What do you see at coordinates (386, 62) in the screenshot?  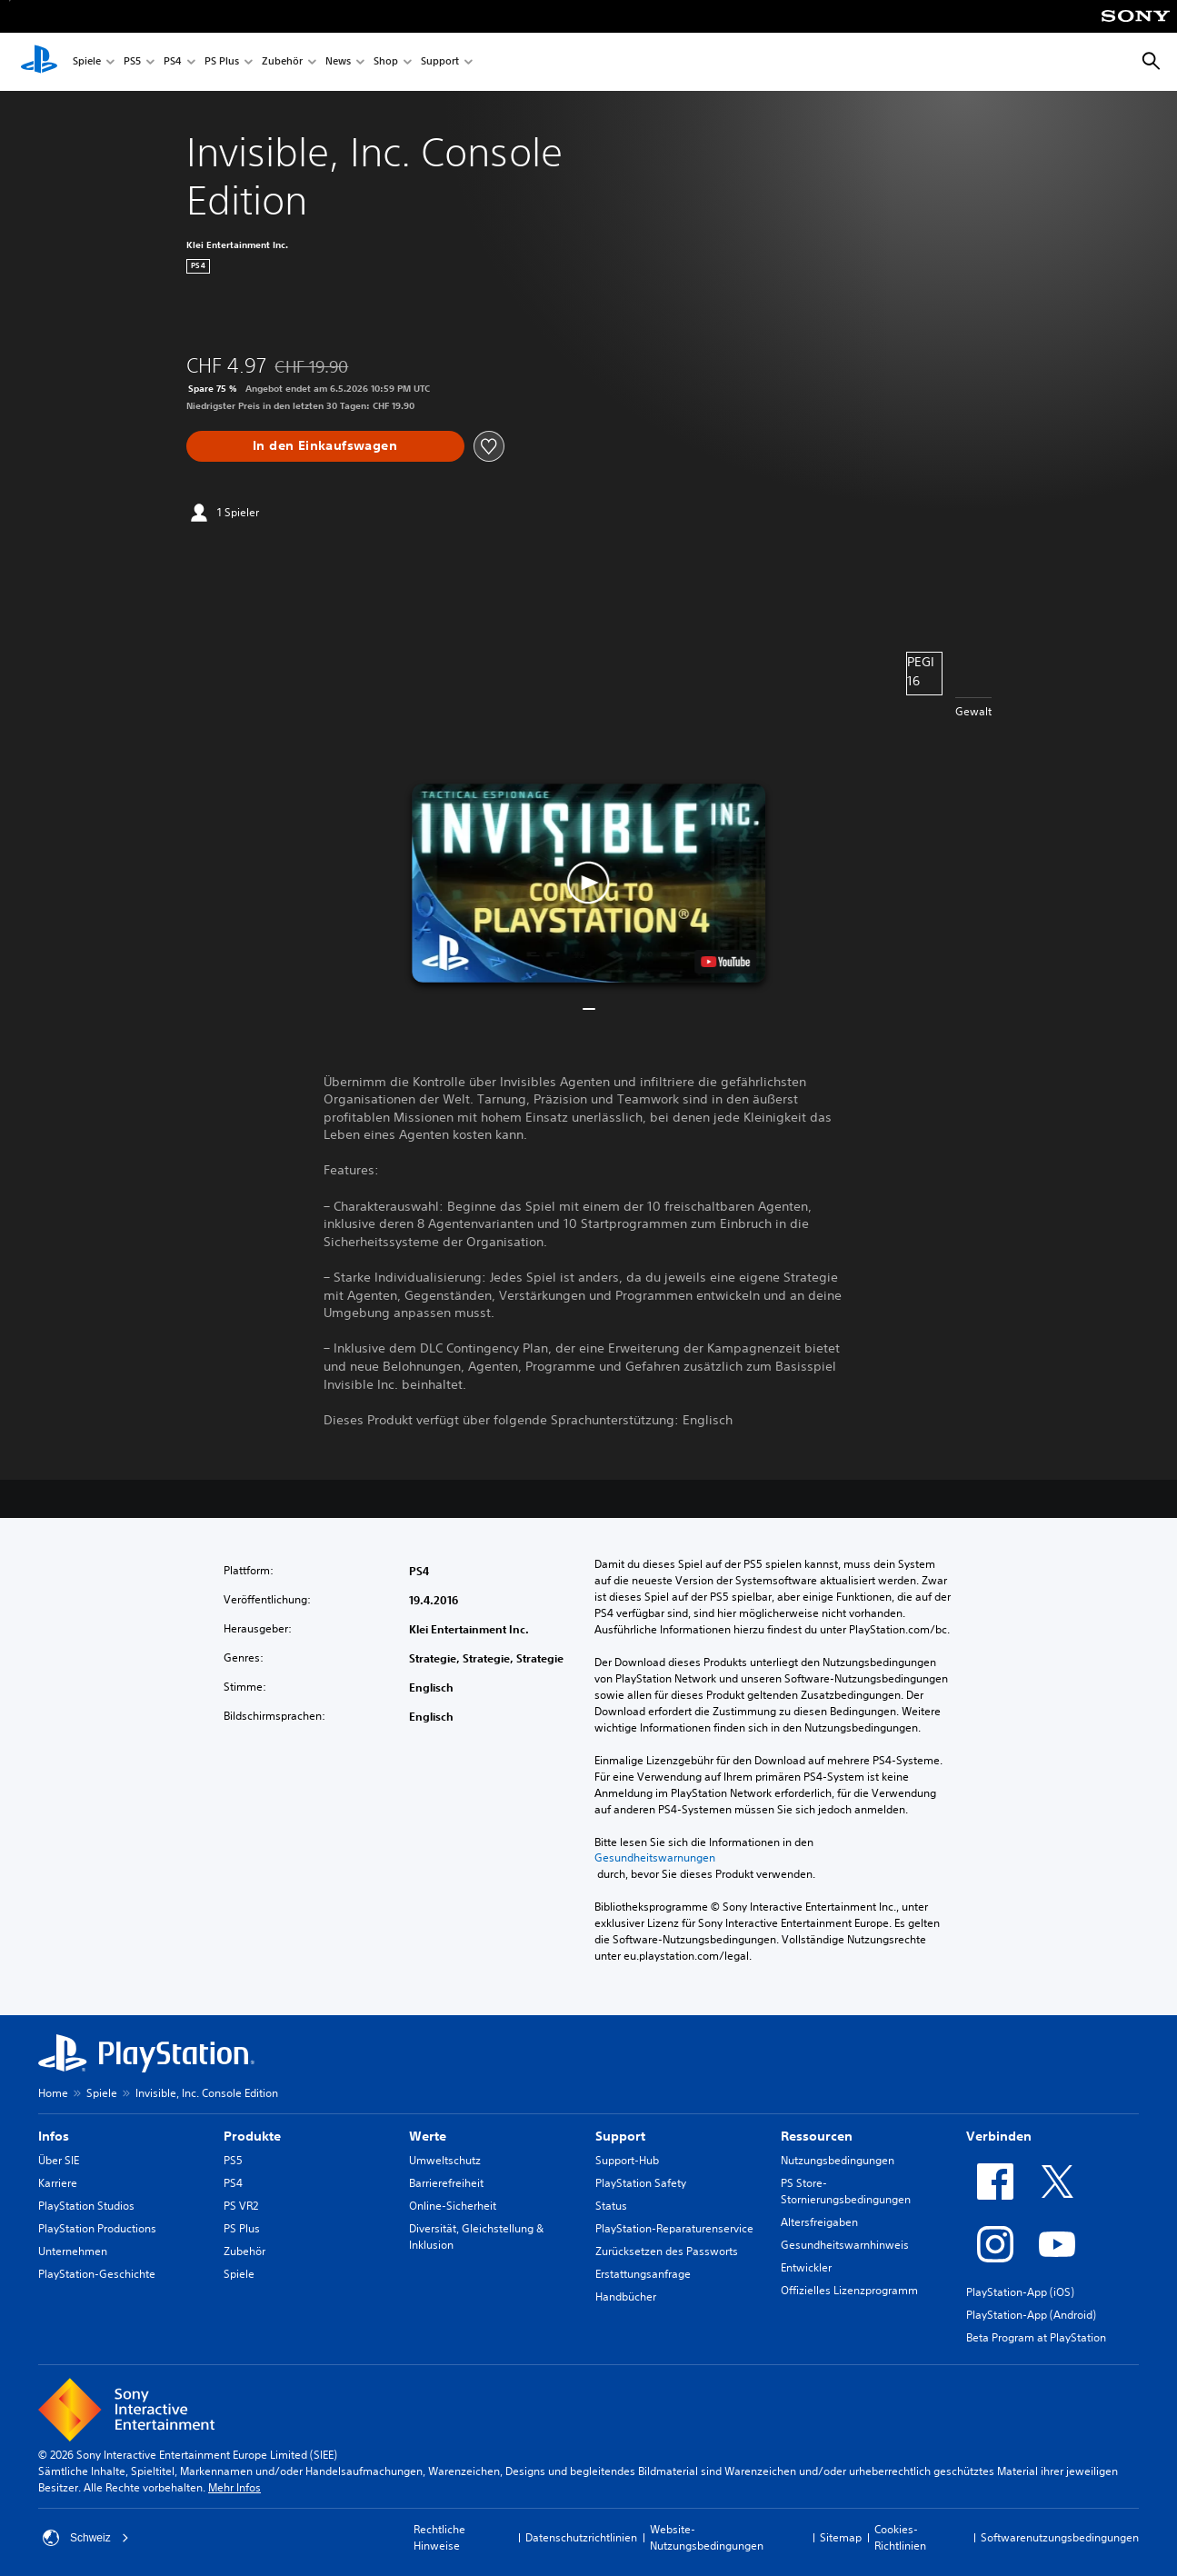 I see `Shop` at bounding box center [386, 62].